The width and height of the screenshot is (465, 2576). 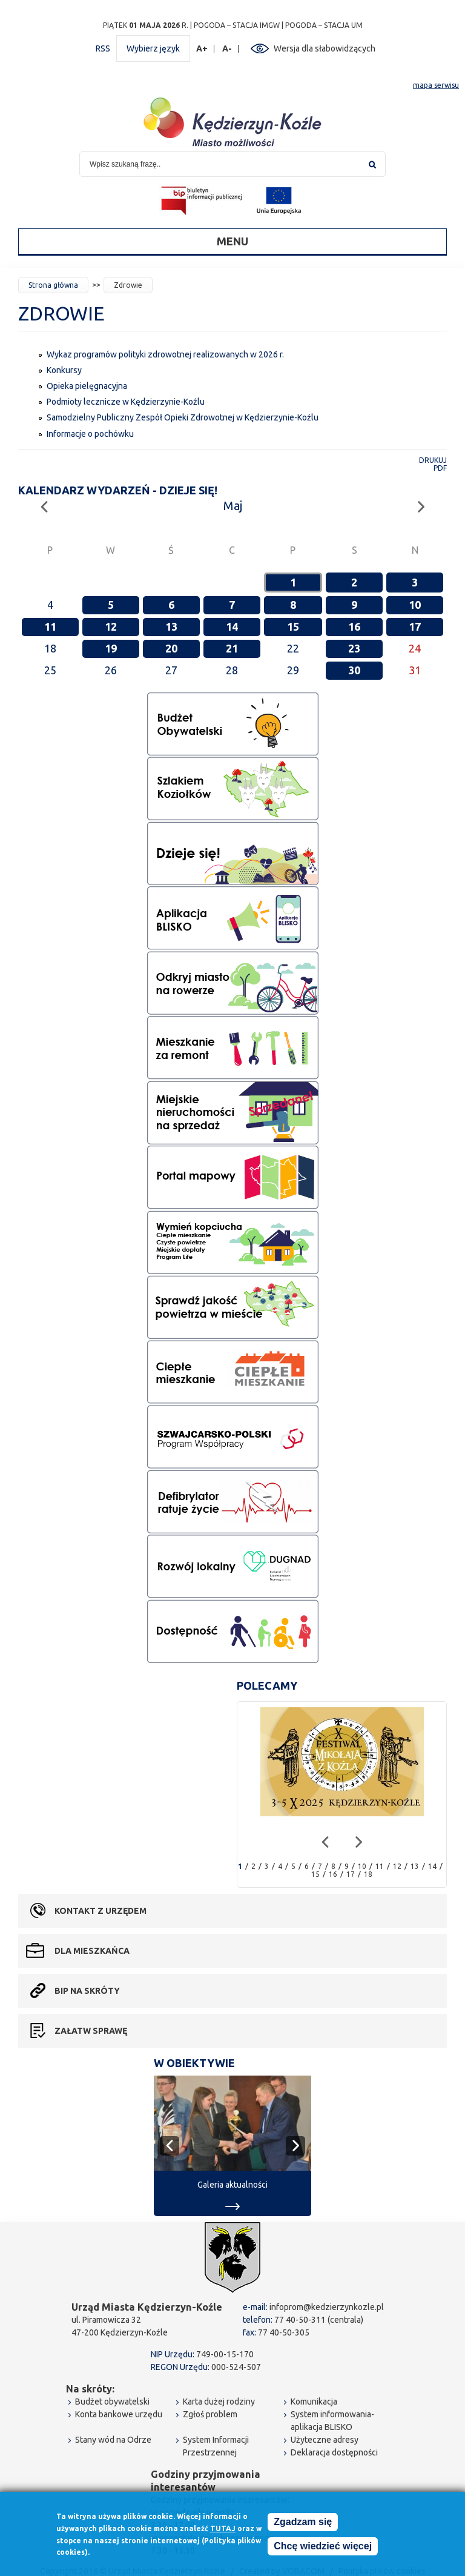 I want to click on Kontakt z urzędem, so click(x=100, y=1911).